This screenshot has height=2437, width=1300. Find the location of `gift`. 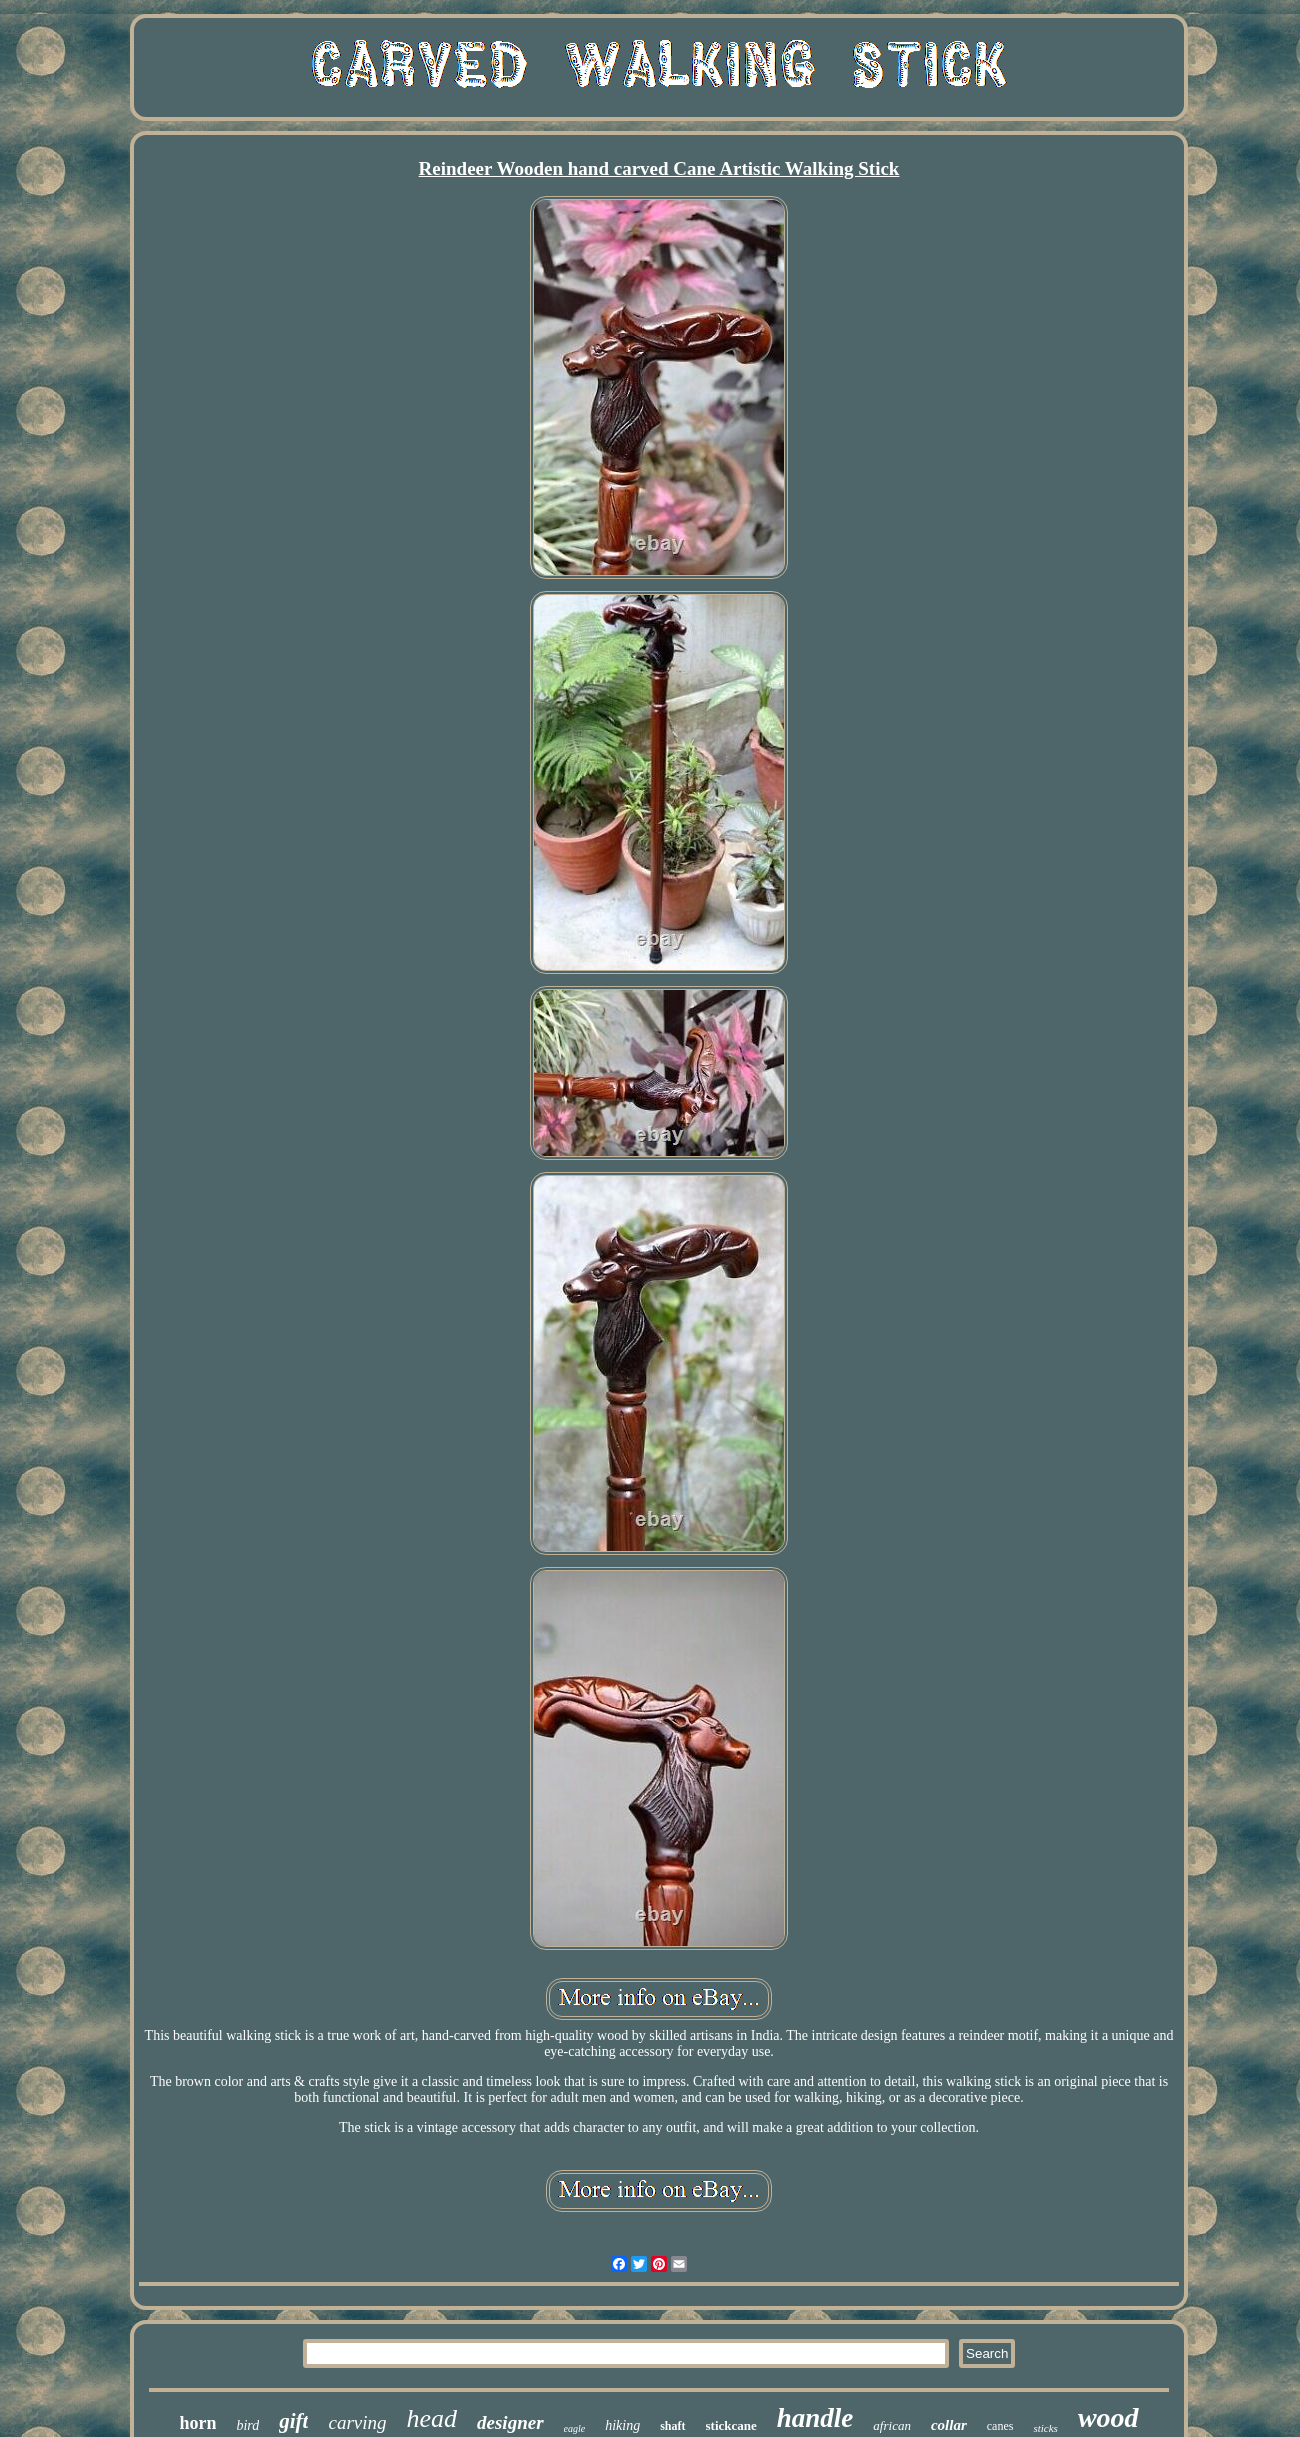

gift is located at coordinates (293, 2421).